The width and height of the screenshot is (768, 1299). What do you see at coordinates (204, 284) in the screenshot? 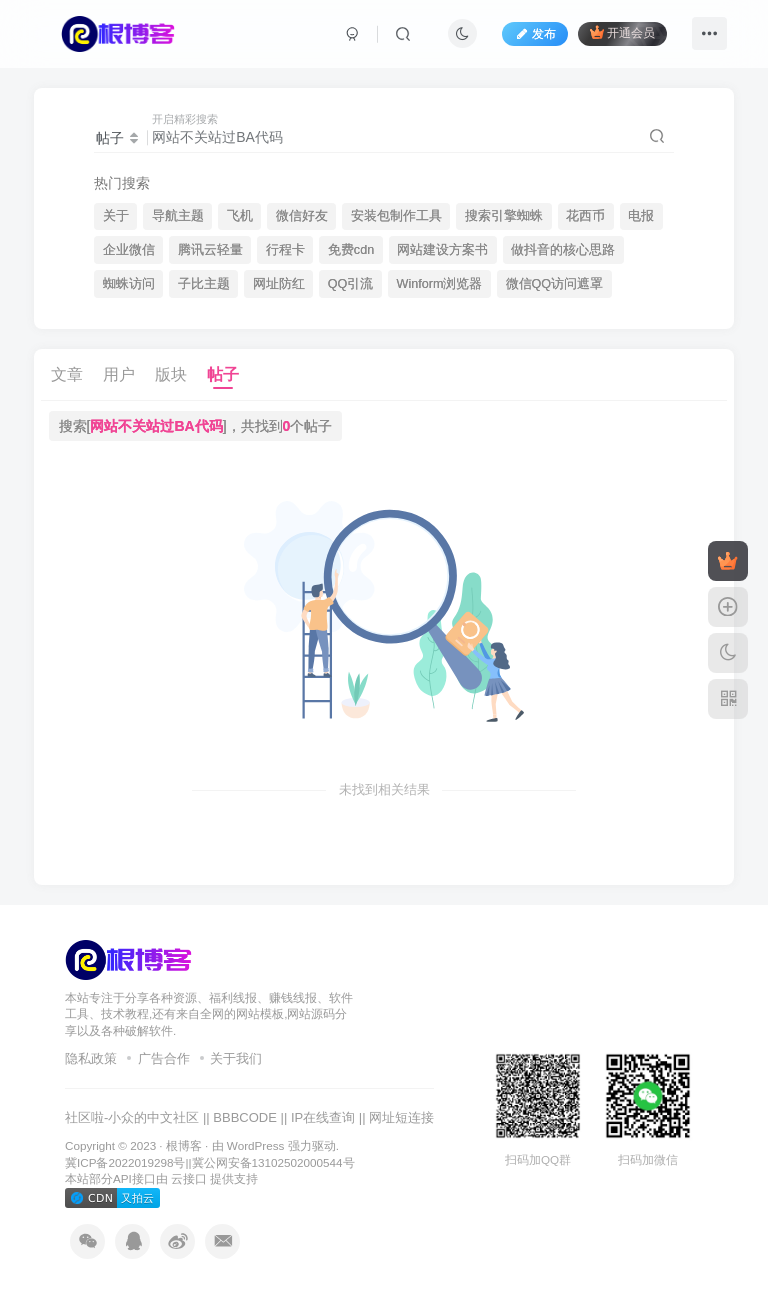
I see `子比主题` at bounding box center [204, 284].